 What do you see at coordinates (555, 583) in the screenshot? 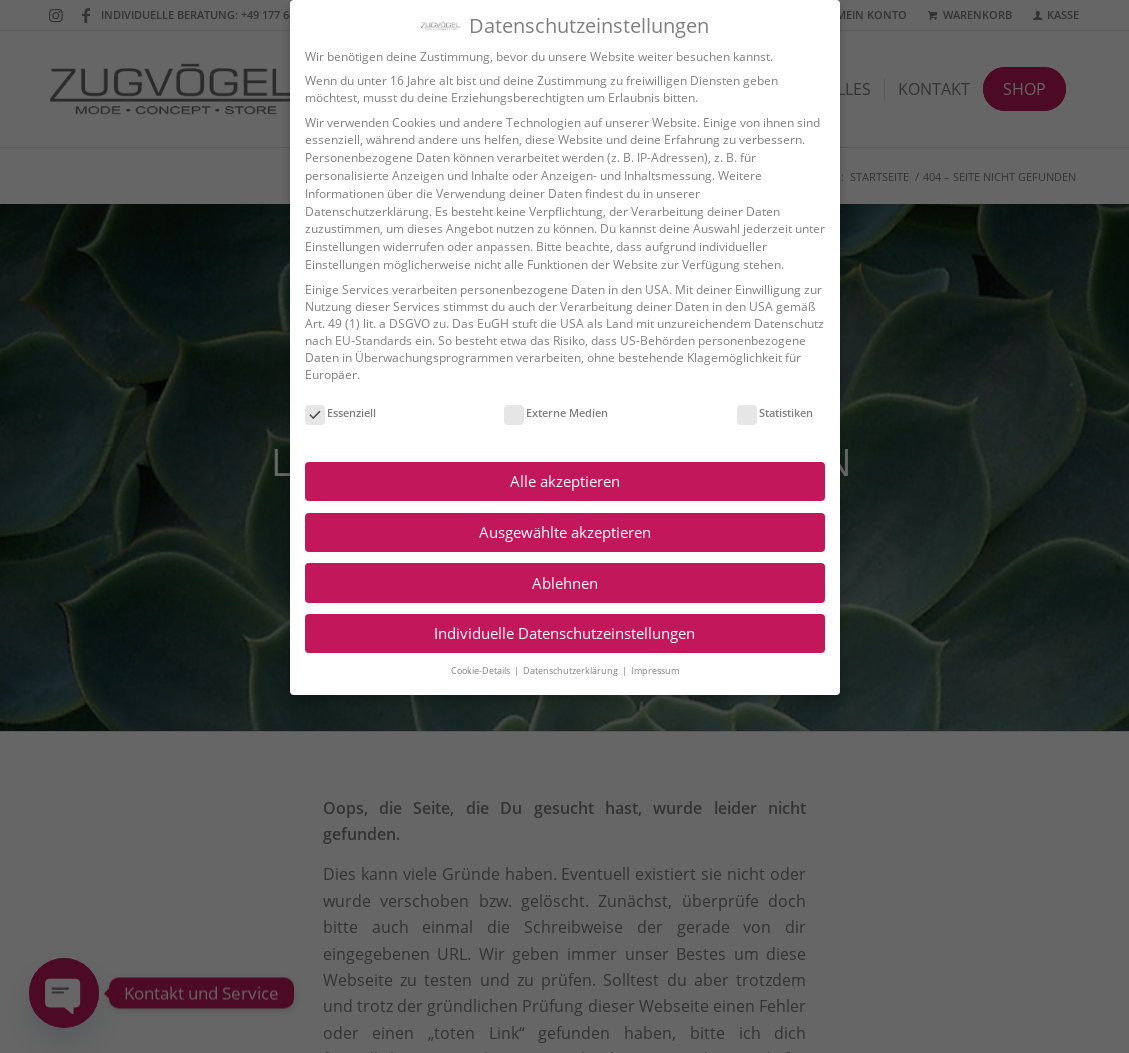
I see `Ablehnen [button]` at bounding box center [555, 583].